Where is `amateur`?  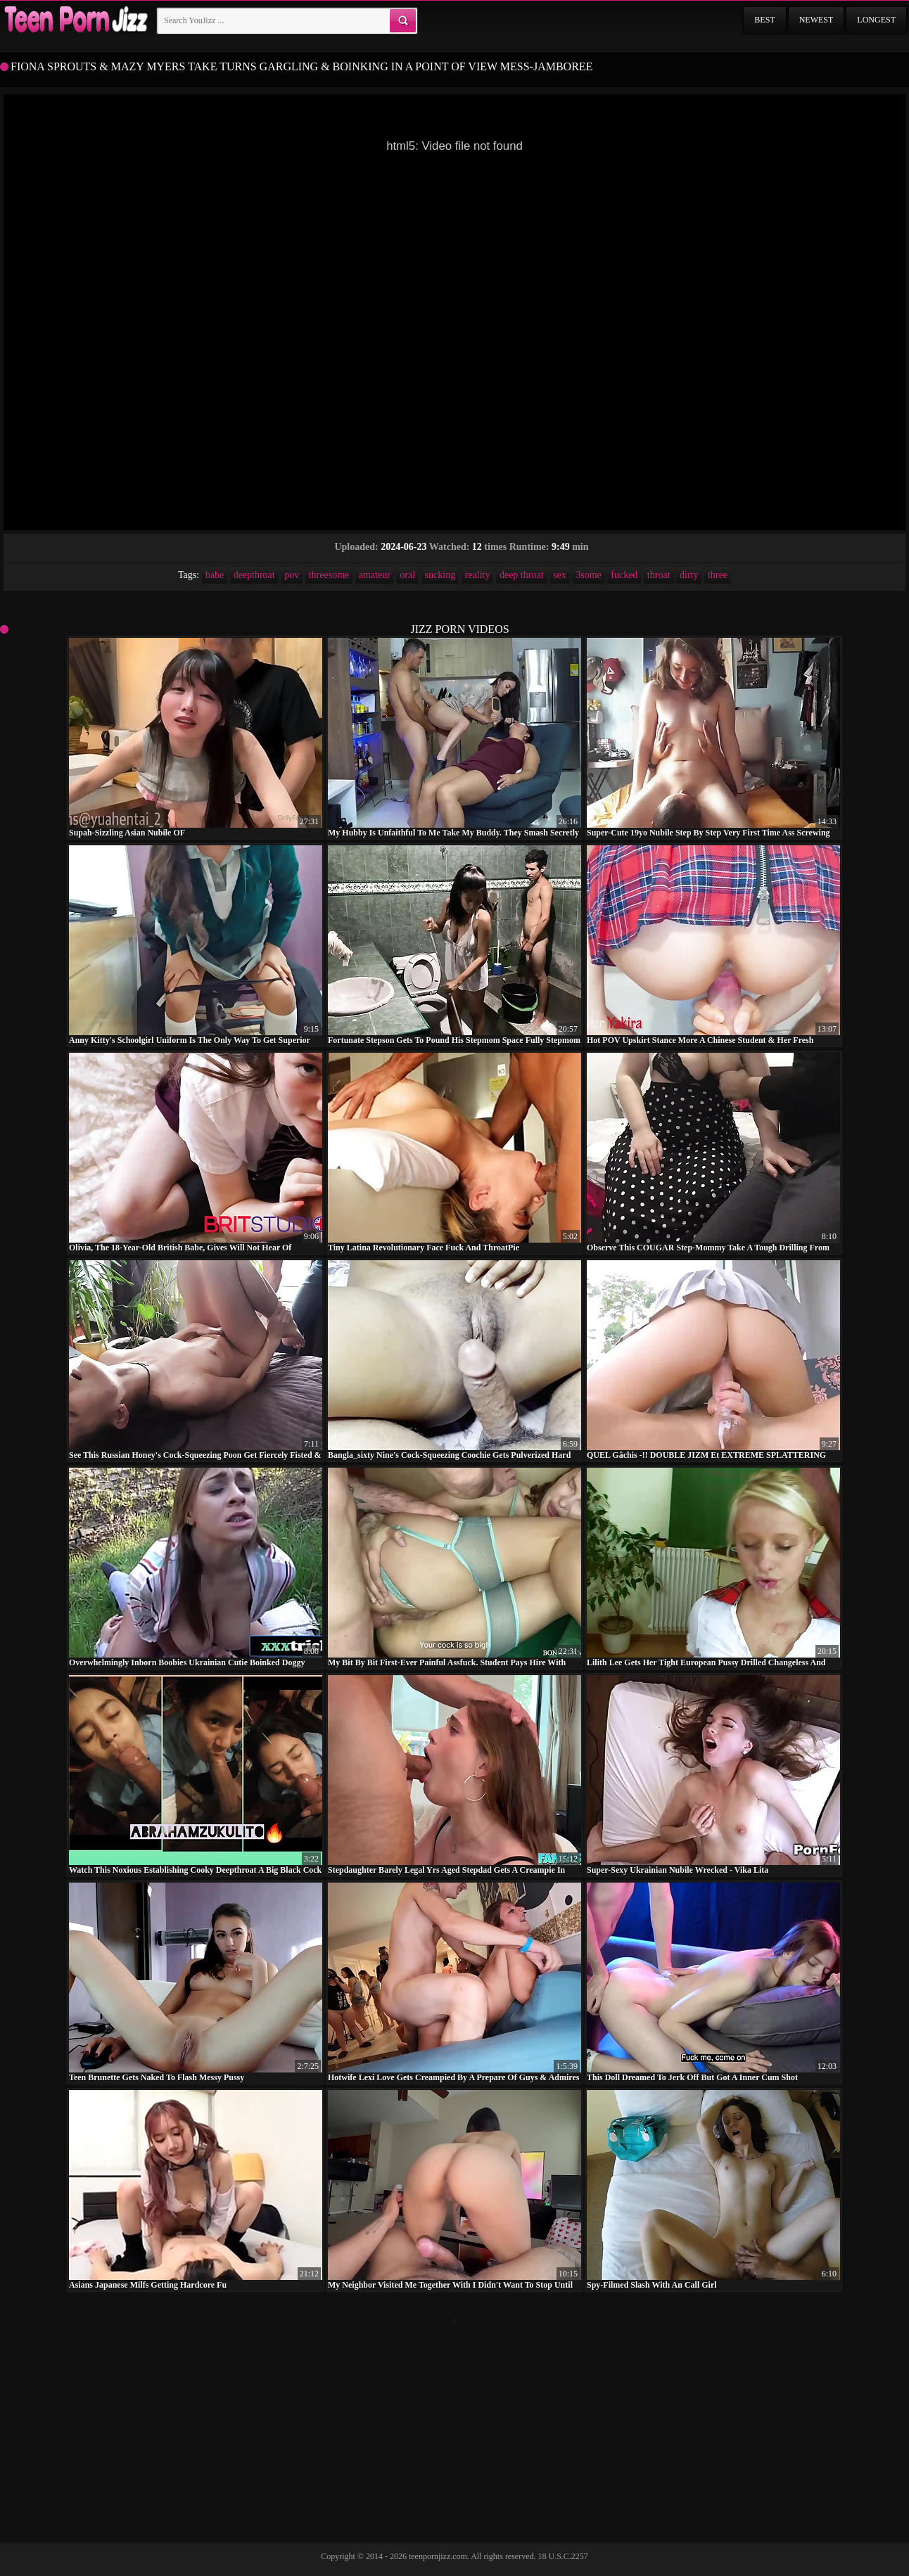
amateur is located at coordinates (374, 575).